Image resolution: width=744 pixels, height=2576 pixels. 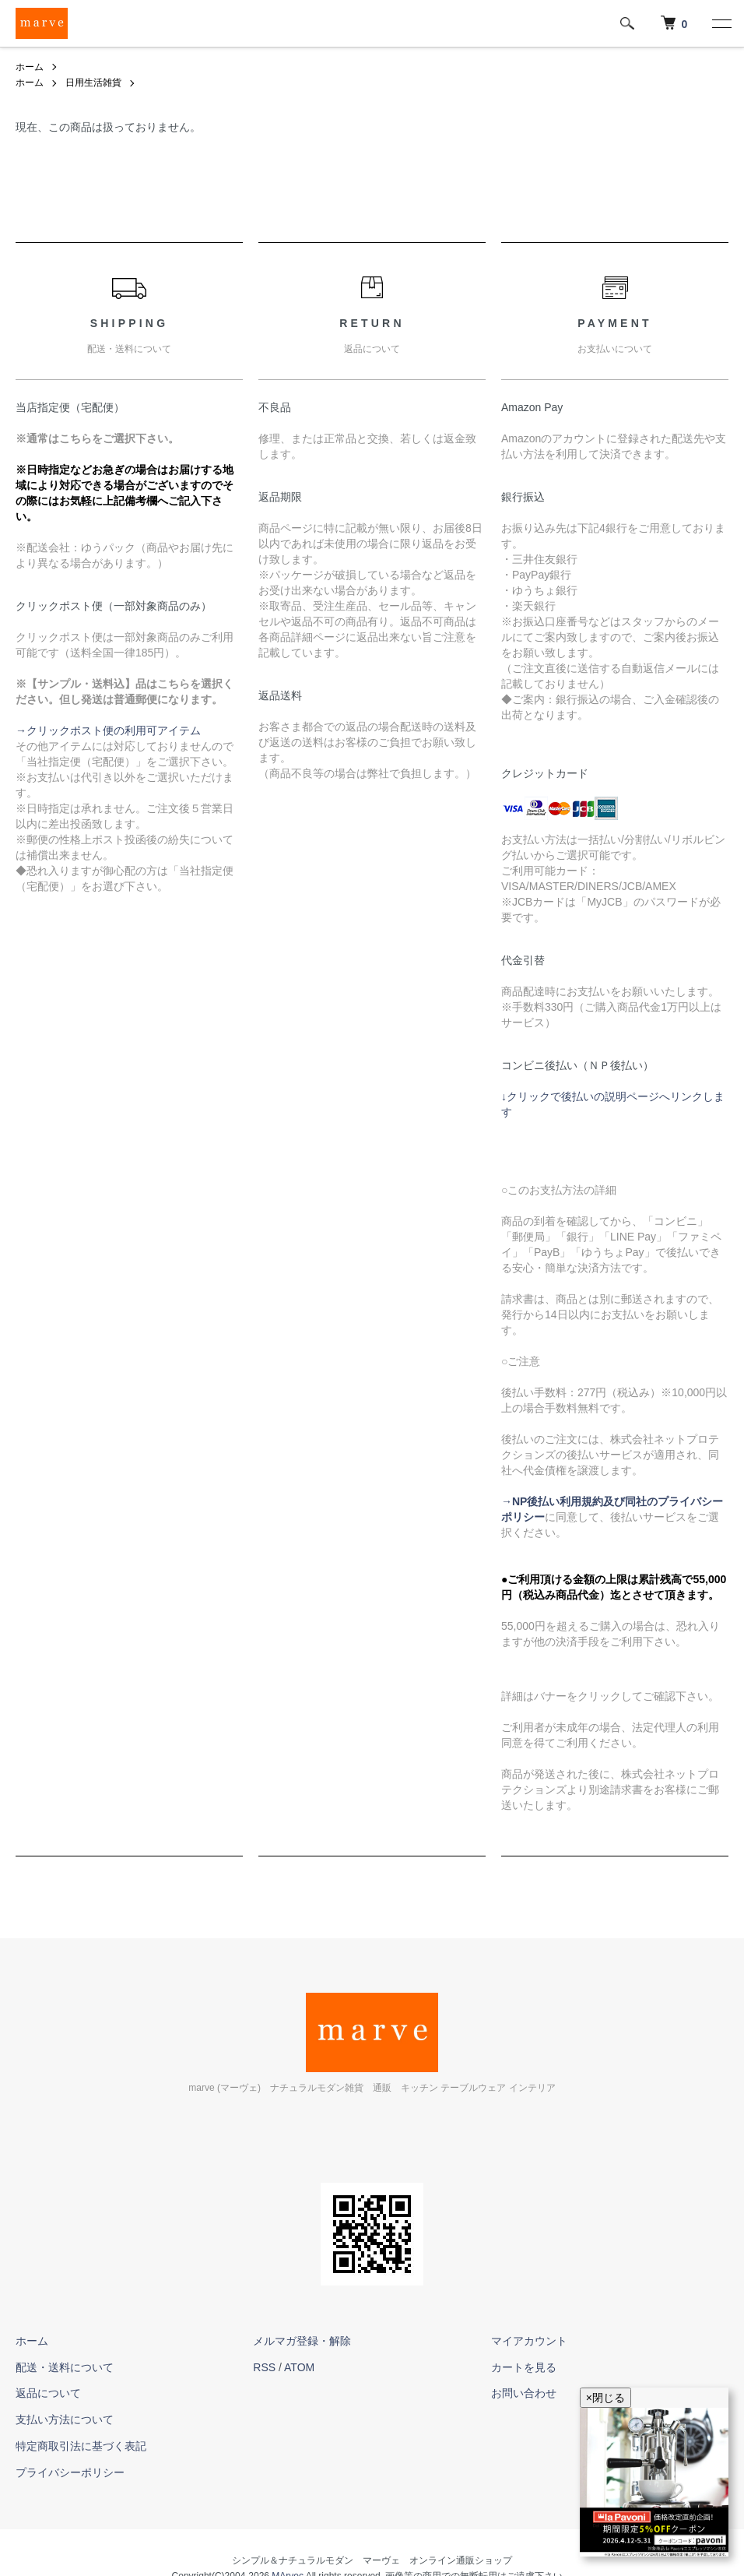 I want to click on カートを見る, so click(x=523, y=2367).